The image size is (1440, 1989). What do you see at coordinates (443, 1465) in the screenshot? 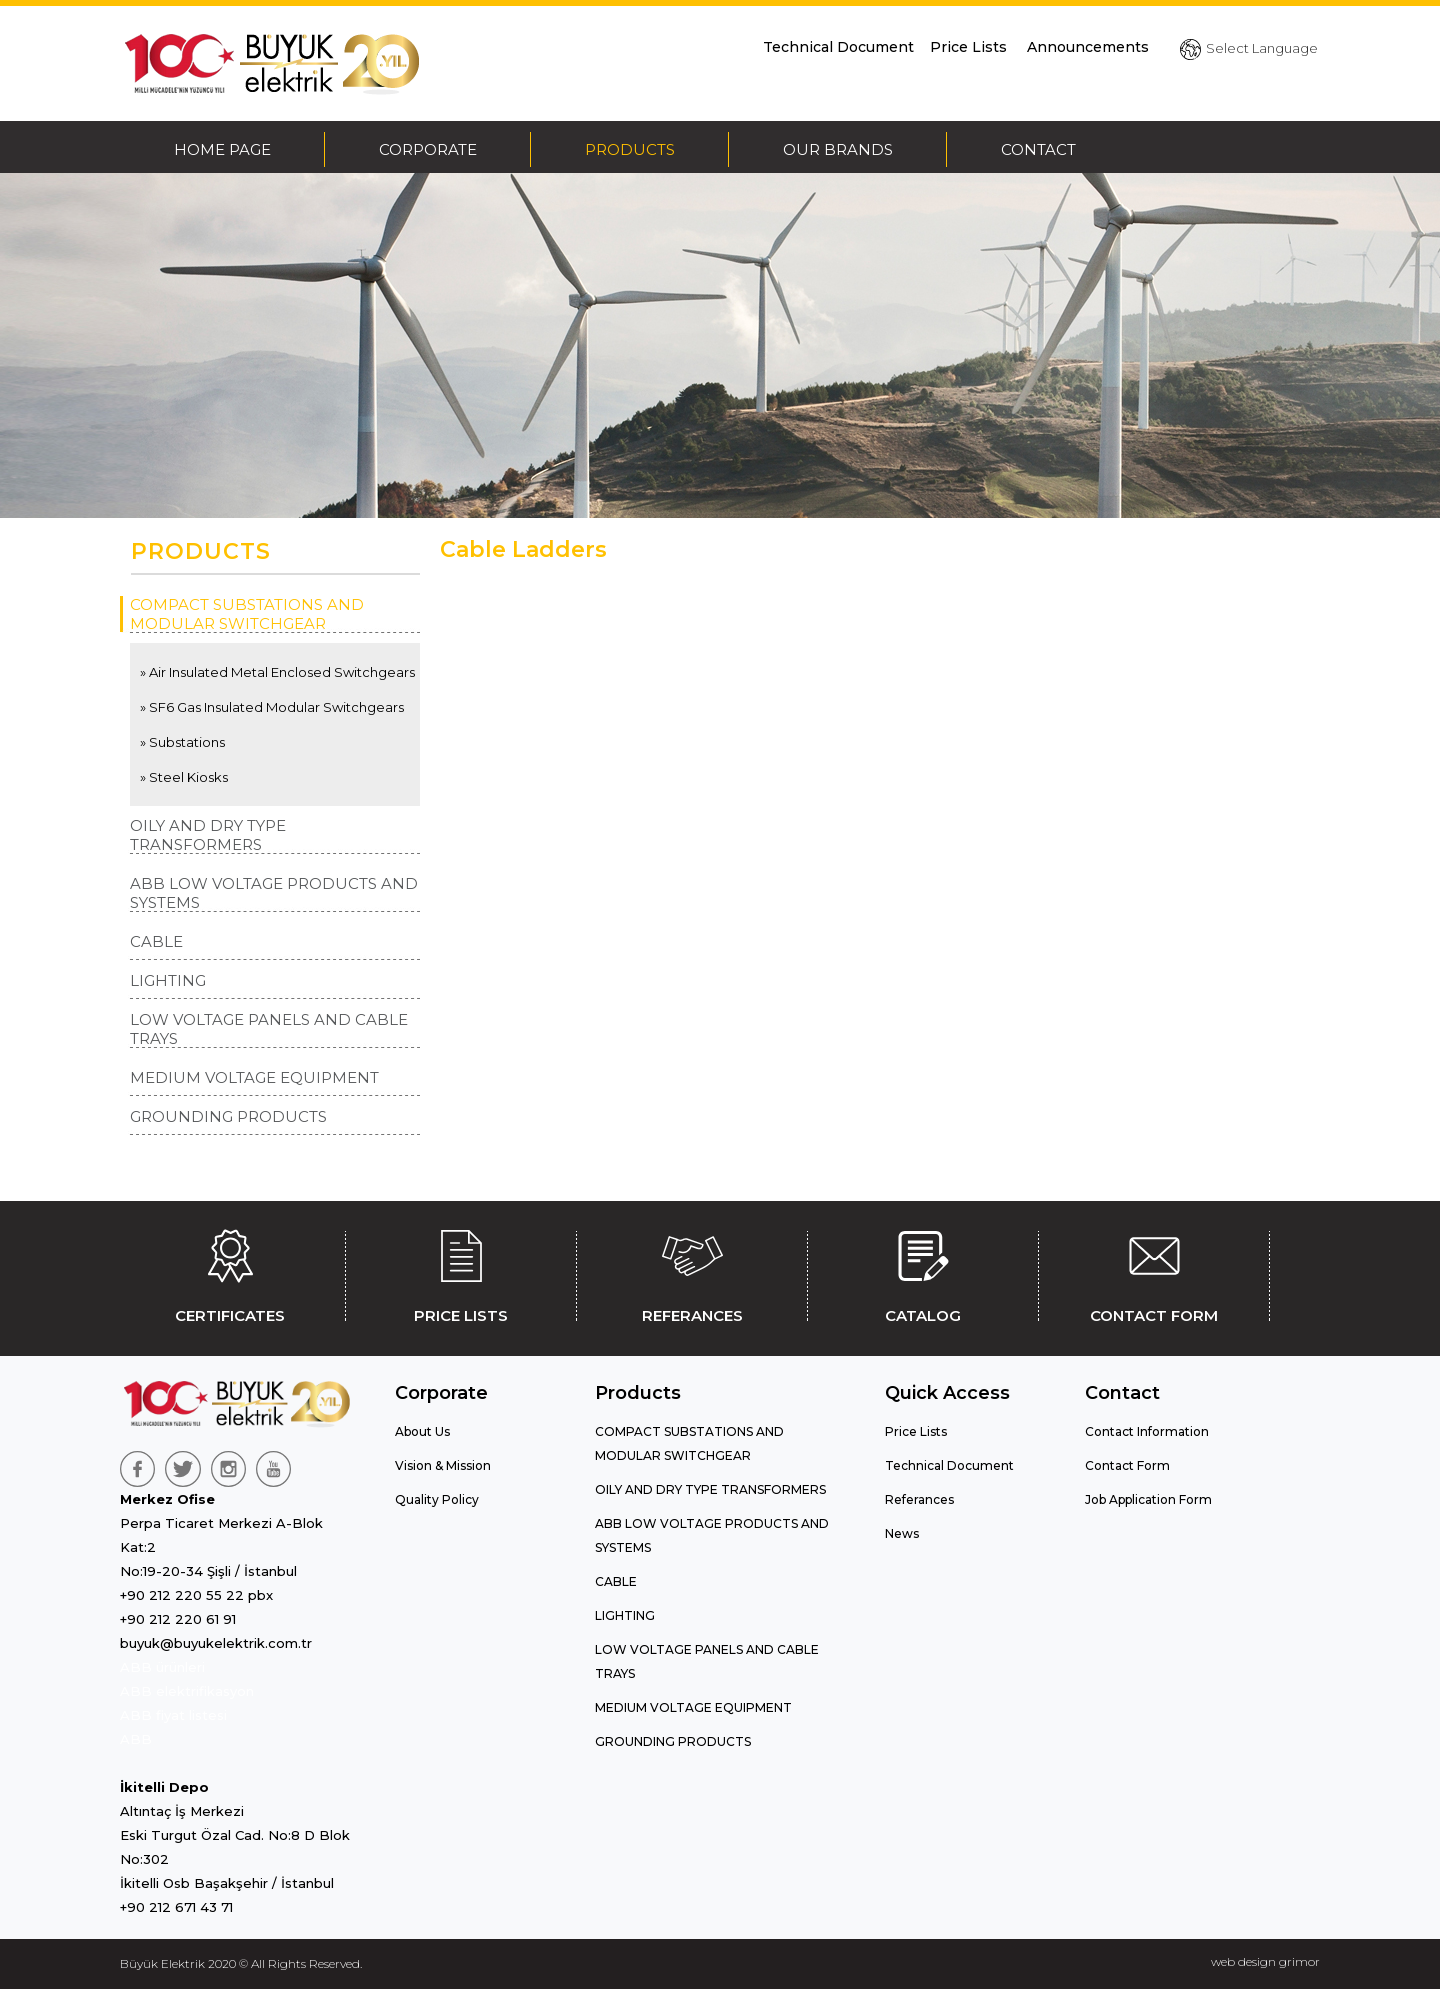
I see `Vision & Mission` at bounding box center [443, 1465].